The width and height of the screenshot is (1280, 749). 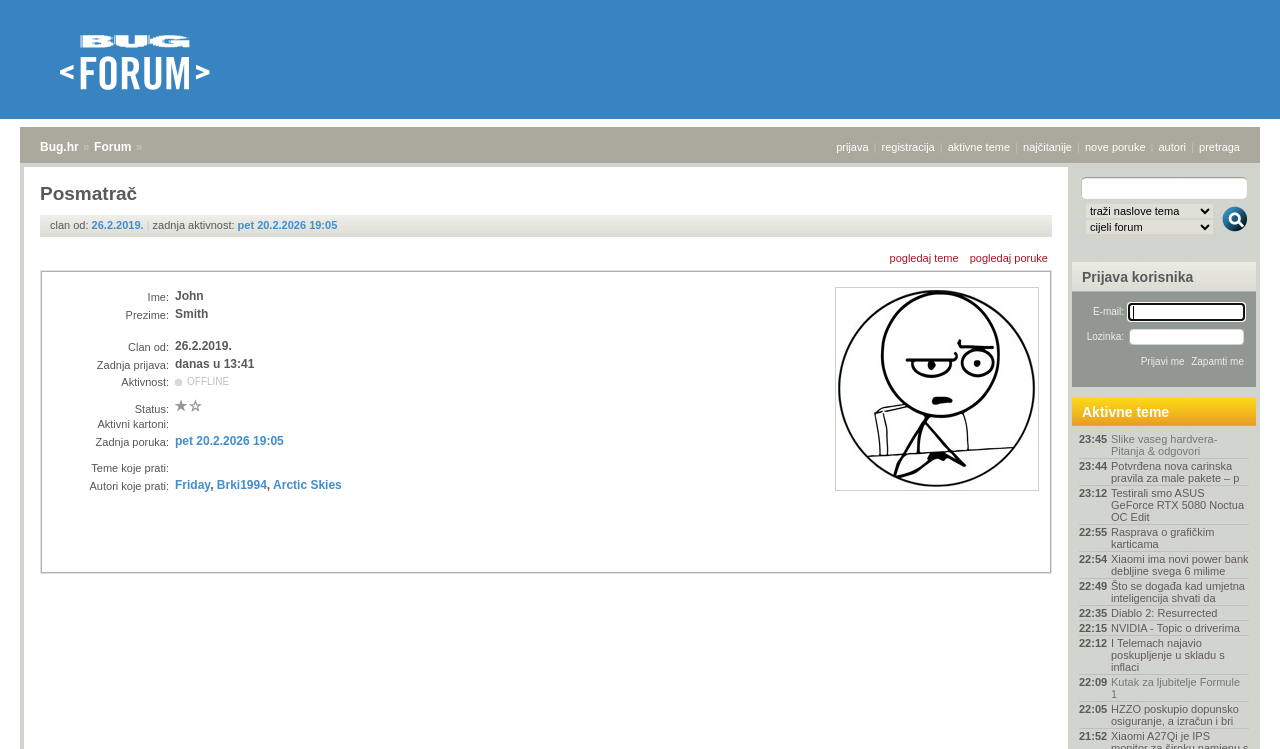 What do you see at coordinates (1115, 147) in the screenshot?
I see `nove poruke` at bounding box center [1115, 147].